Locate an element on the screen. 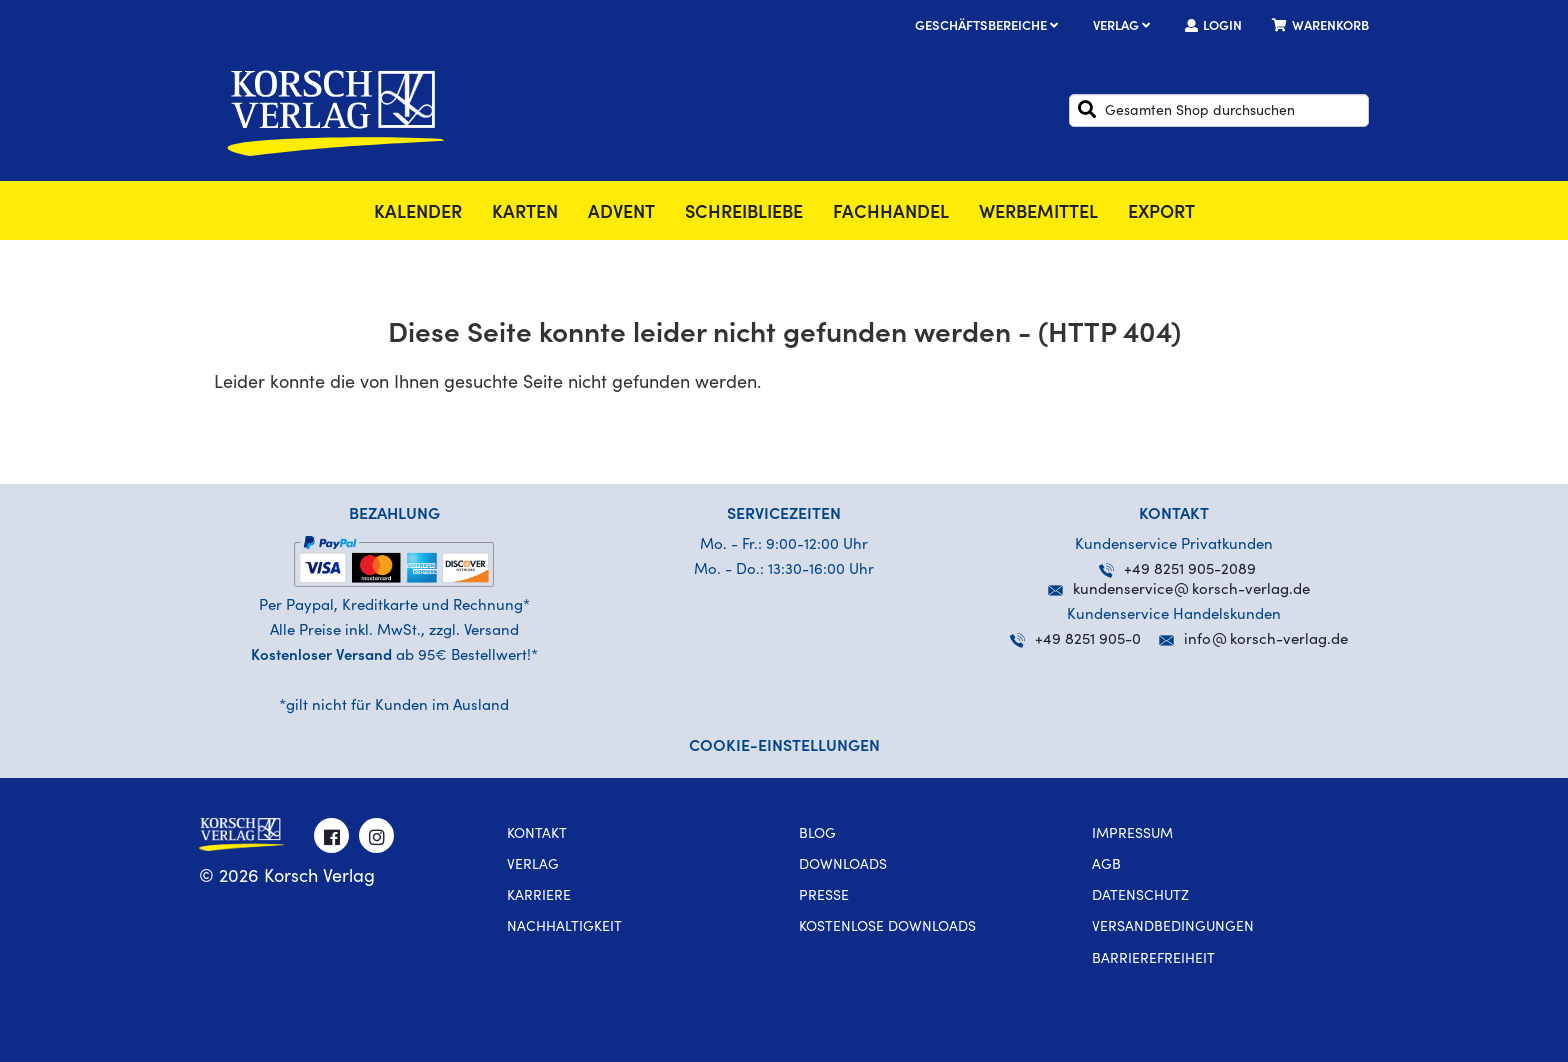 The width and height of the screenshot is (1568, 1062). +49 8251 905-2089 is located at coordinates (1177, 570).